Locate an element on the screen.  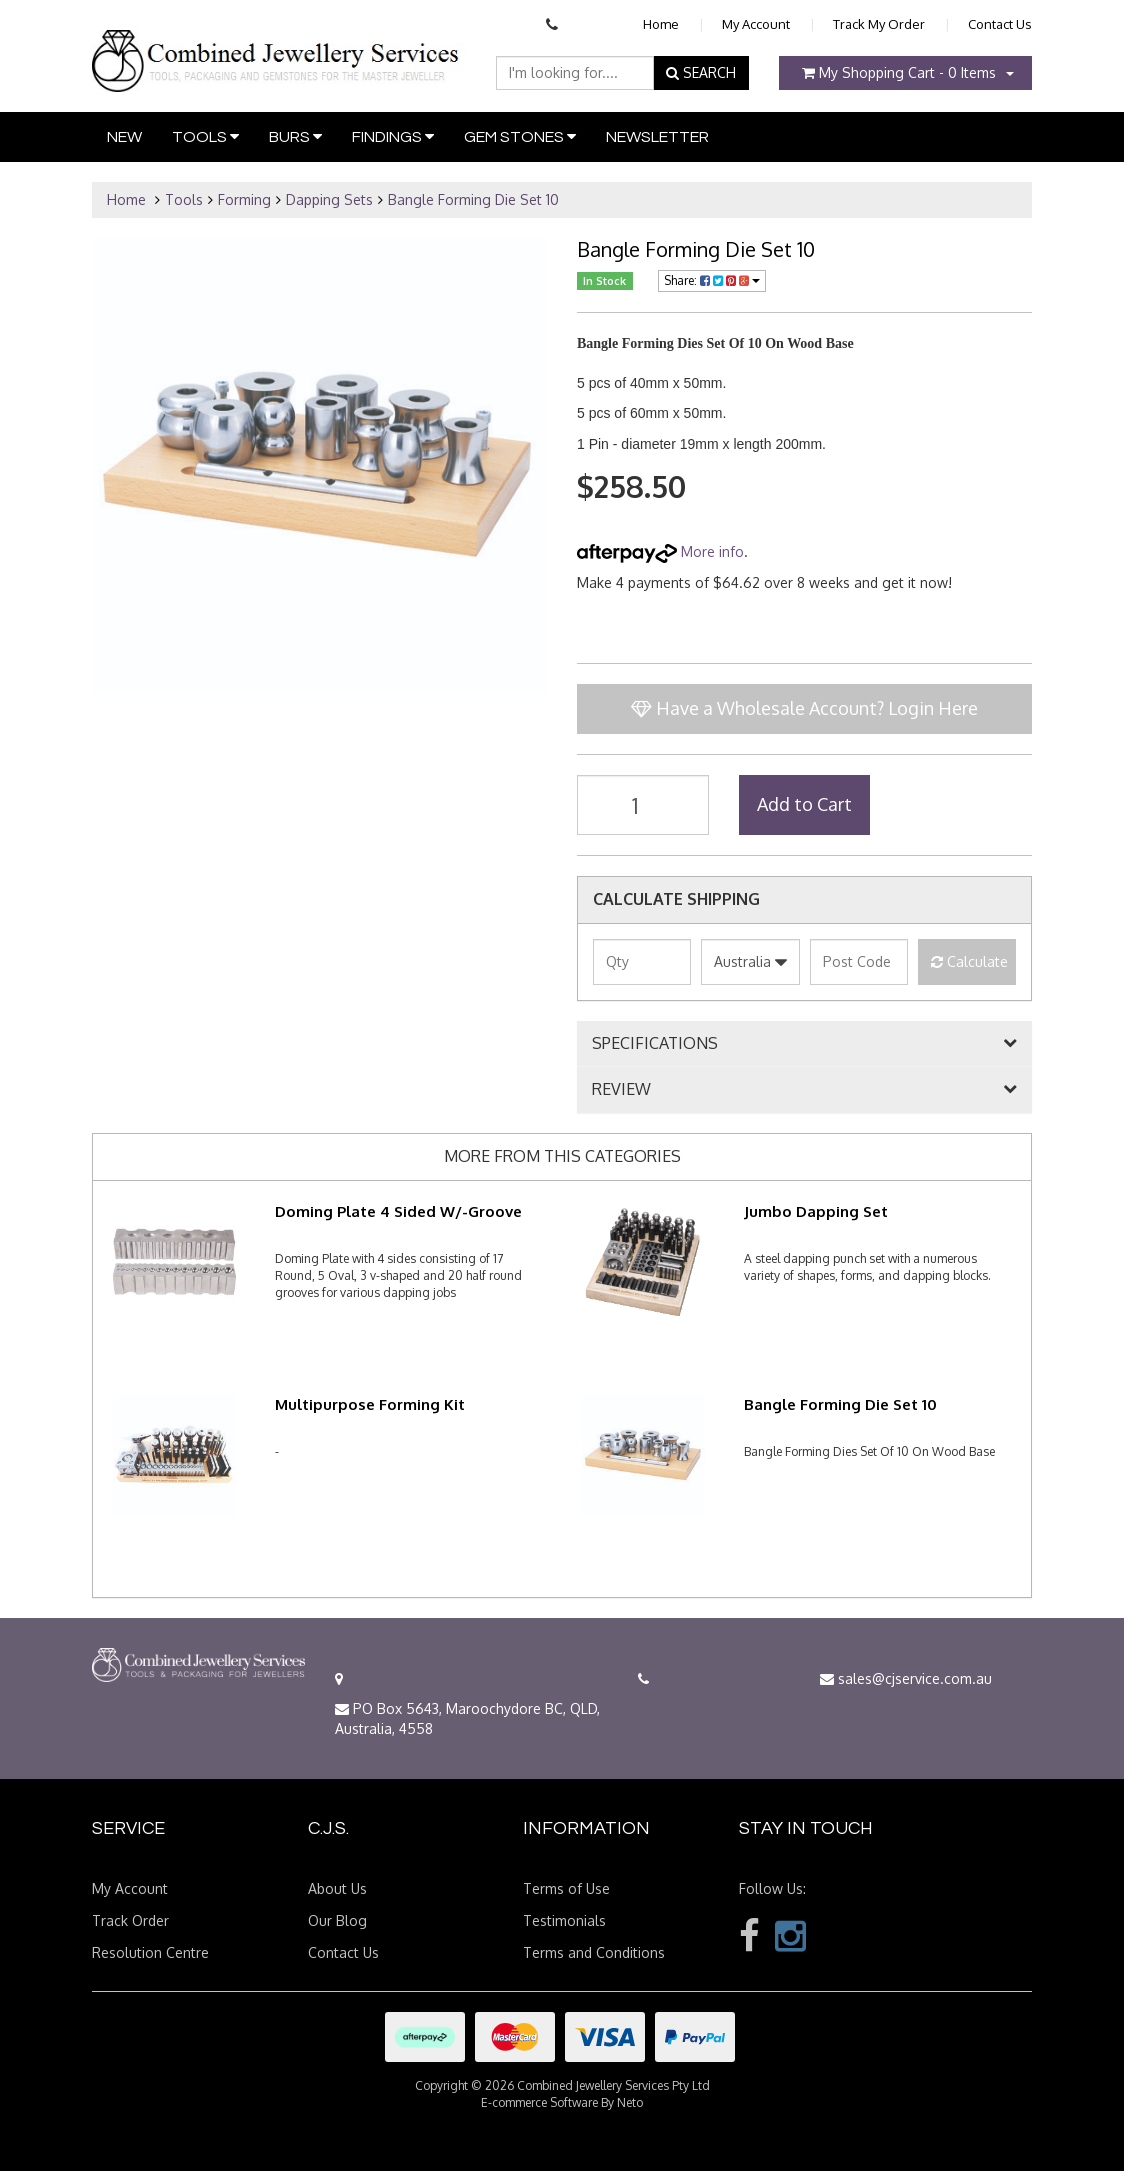
Burs is located at coordinates (295, 136).